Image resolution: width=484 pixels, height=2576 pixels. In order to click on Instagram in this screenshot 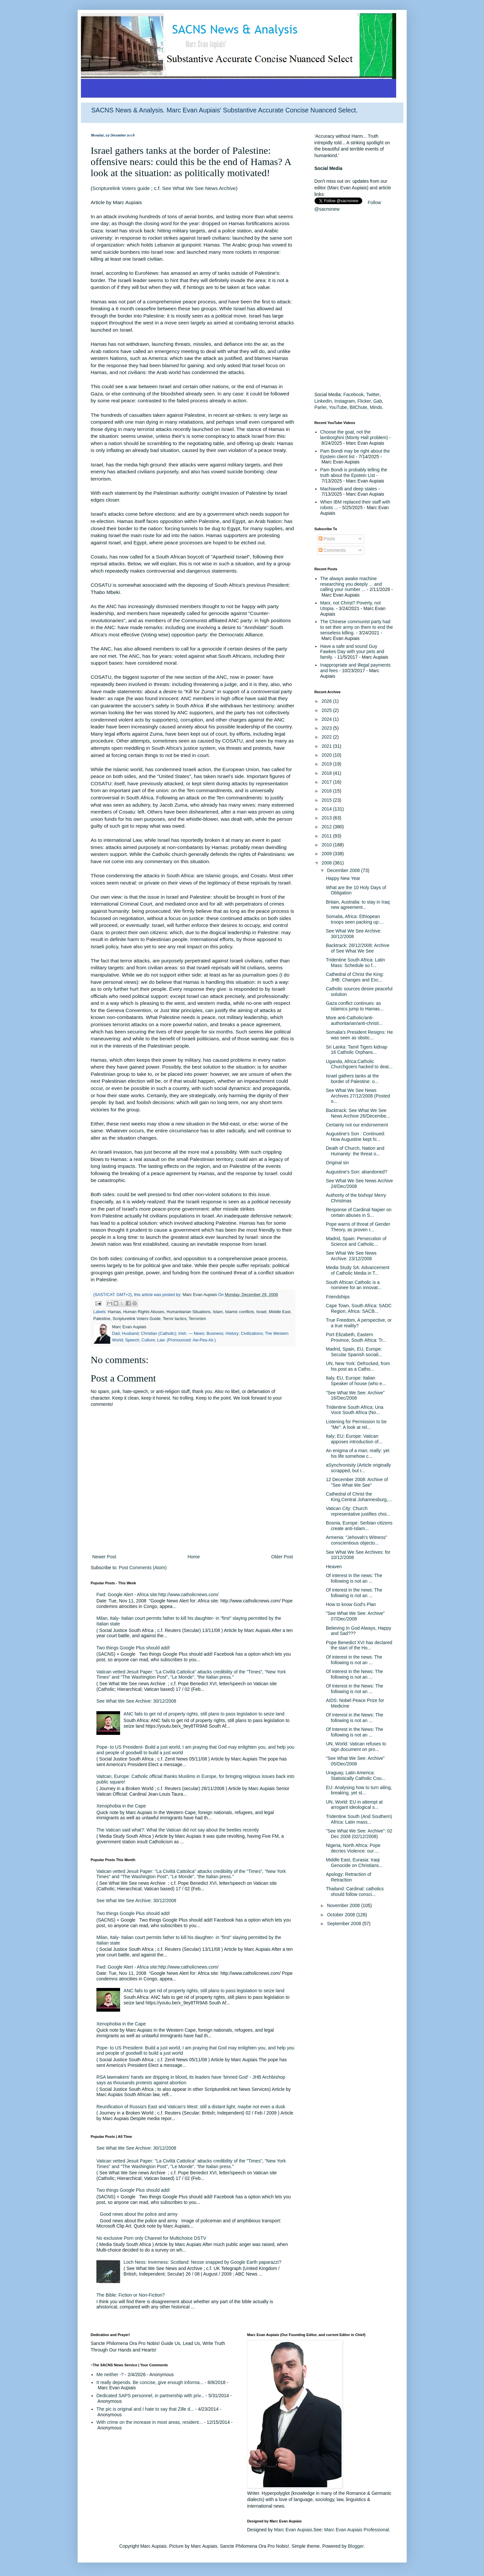, I will do `click(344, 401)`.